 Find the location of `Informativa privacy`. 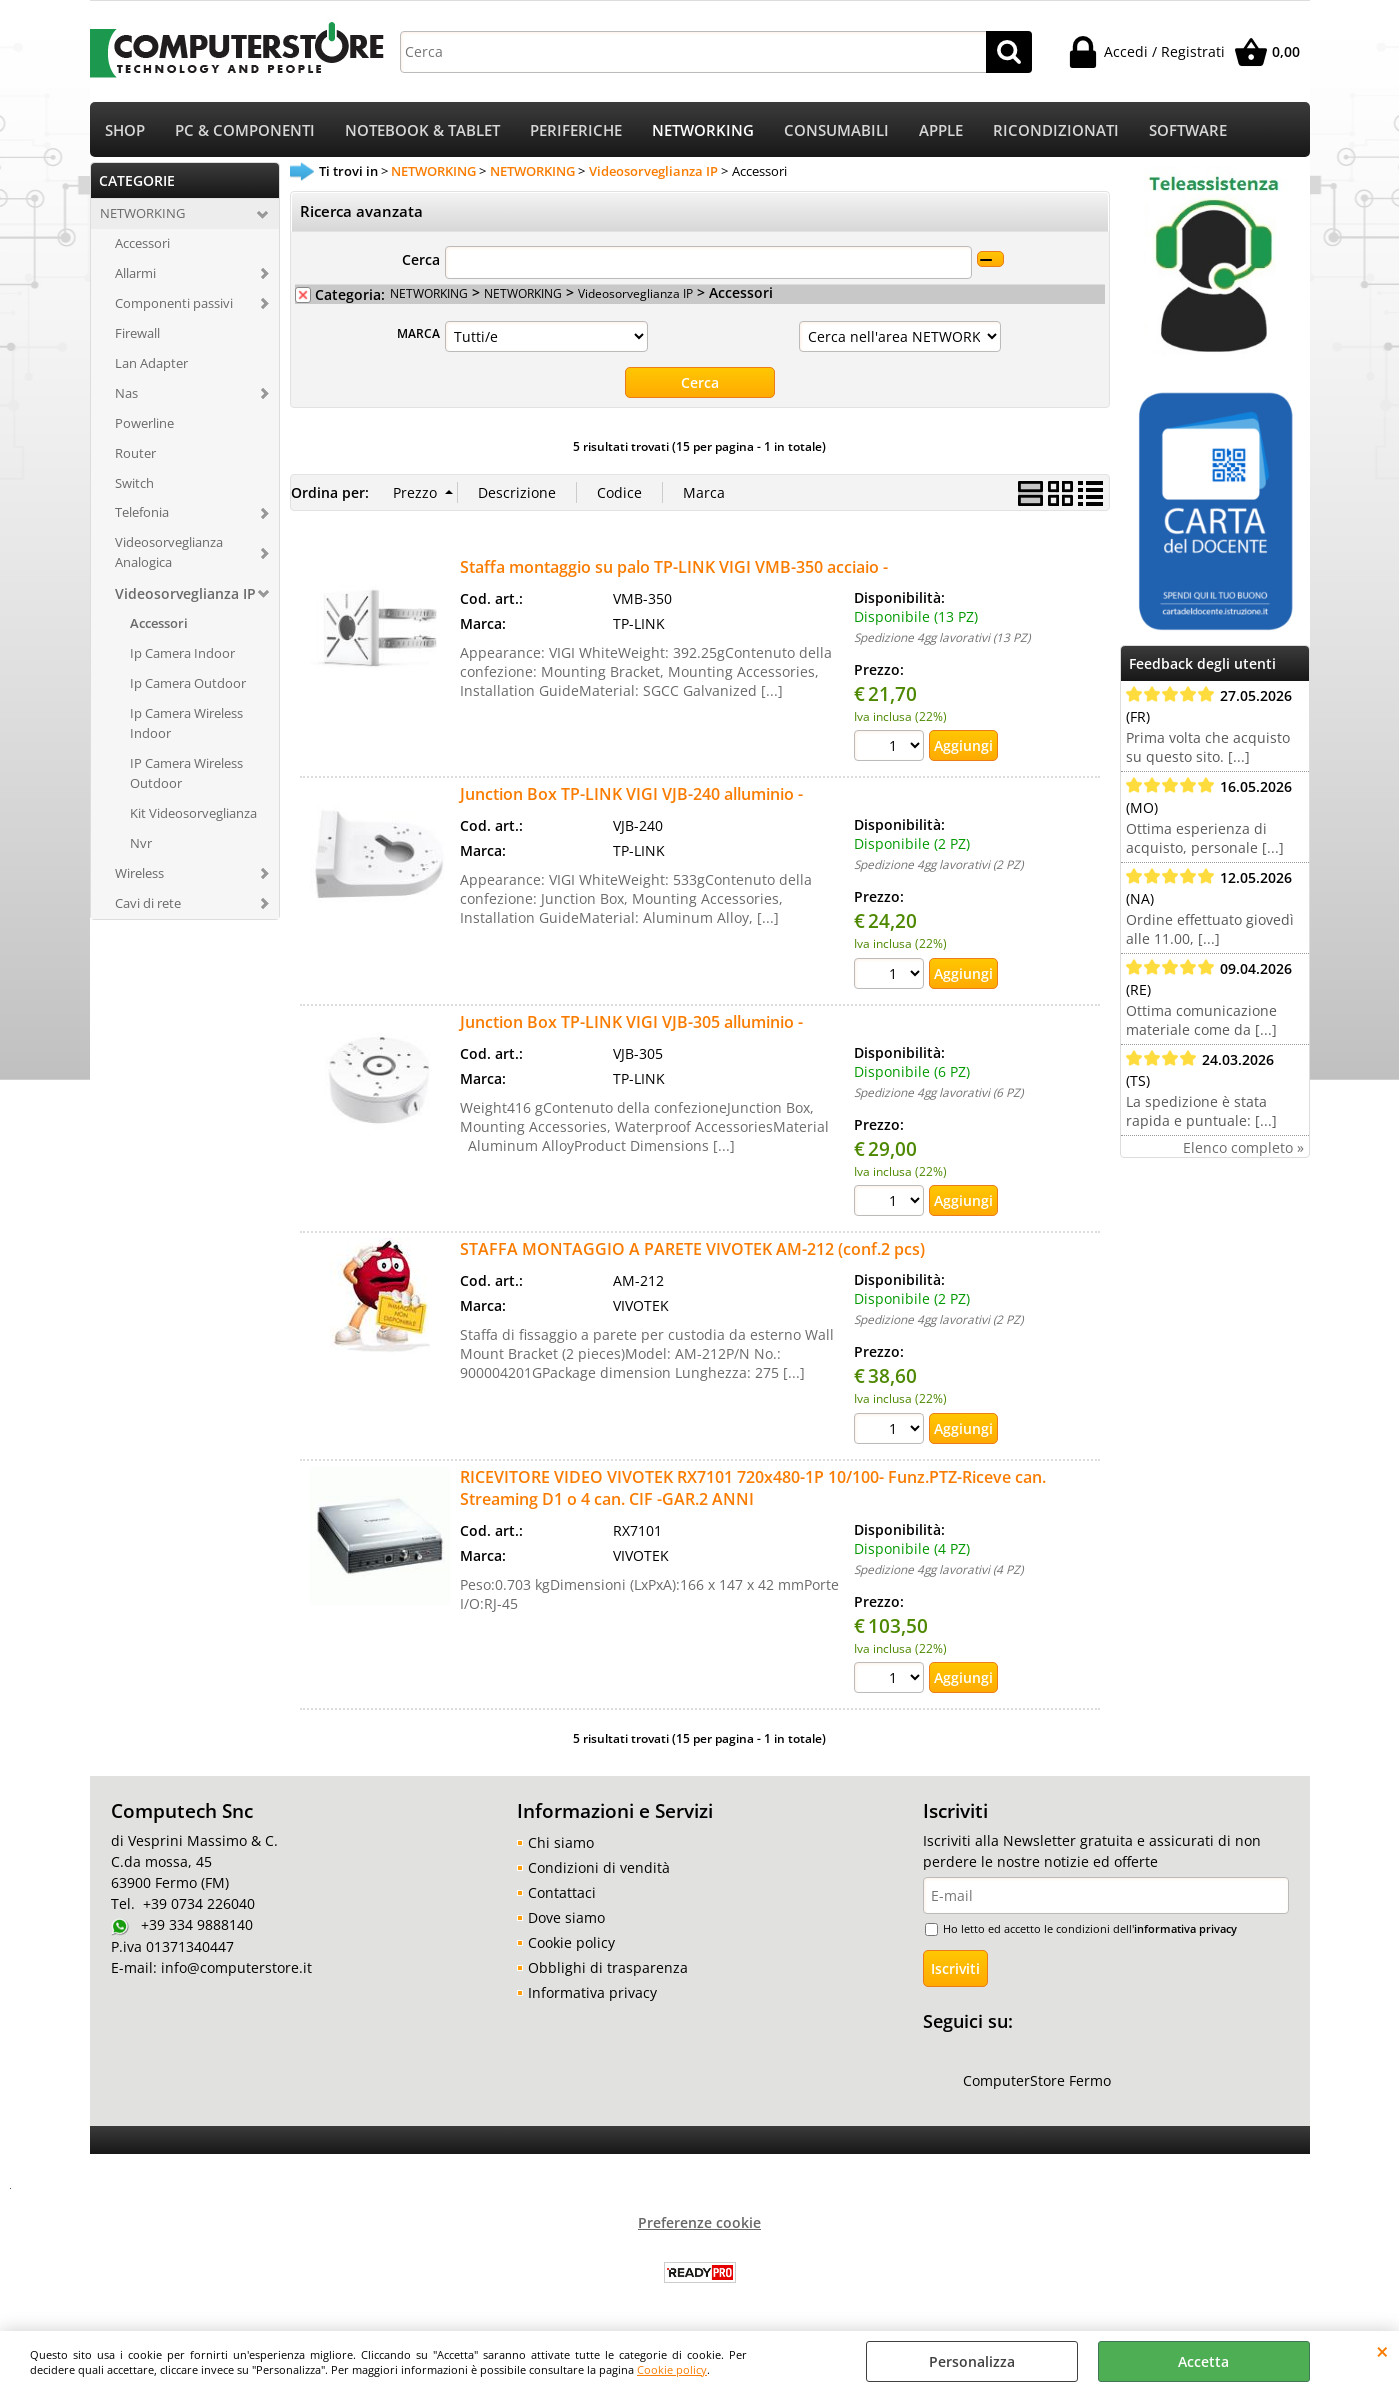

Informativa privacy is located at coordinates (592, 1992).